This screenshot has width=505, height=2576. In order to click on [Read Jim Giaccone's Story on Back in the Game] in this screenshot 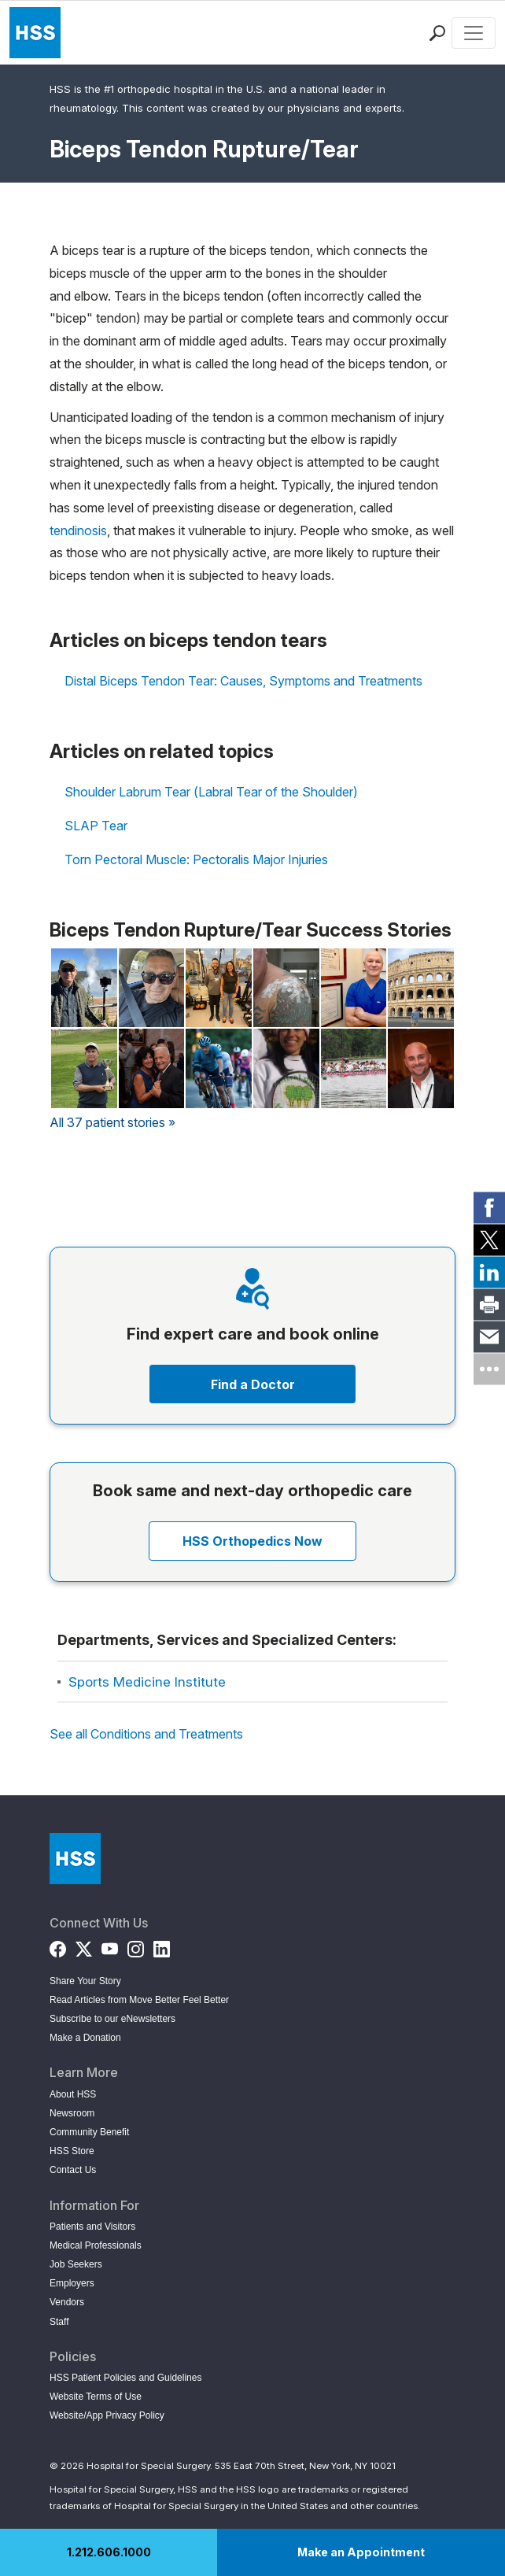, I will do `click(84, 1068)`.